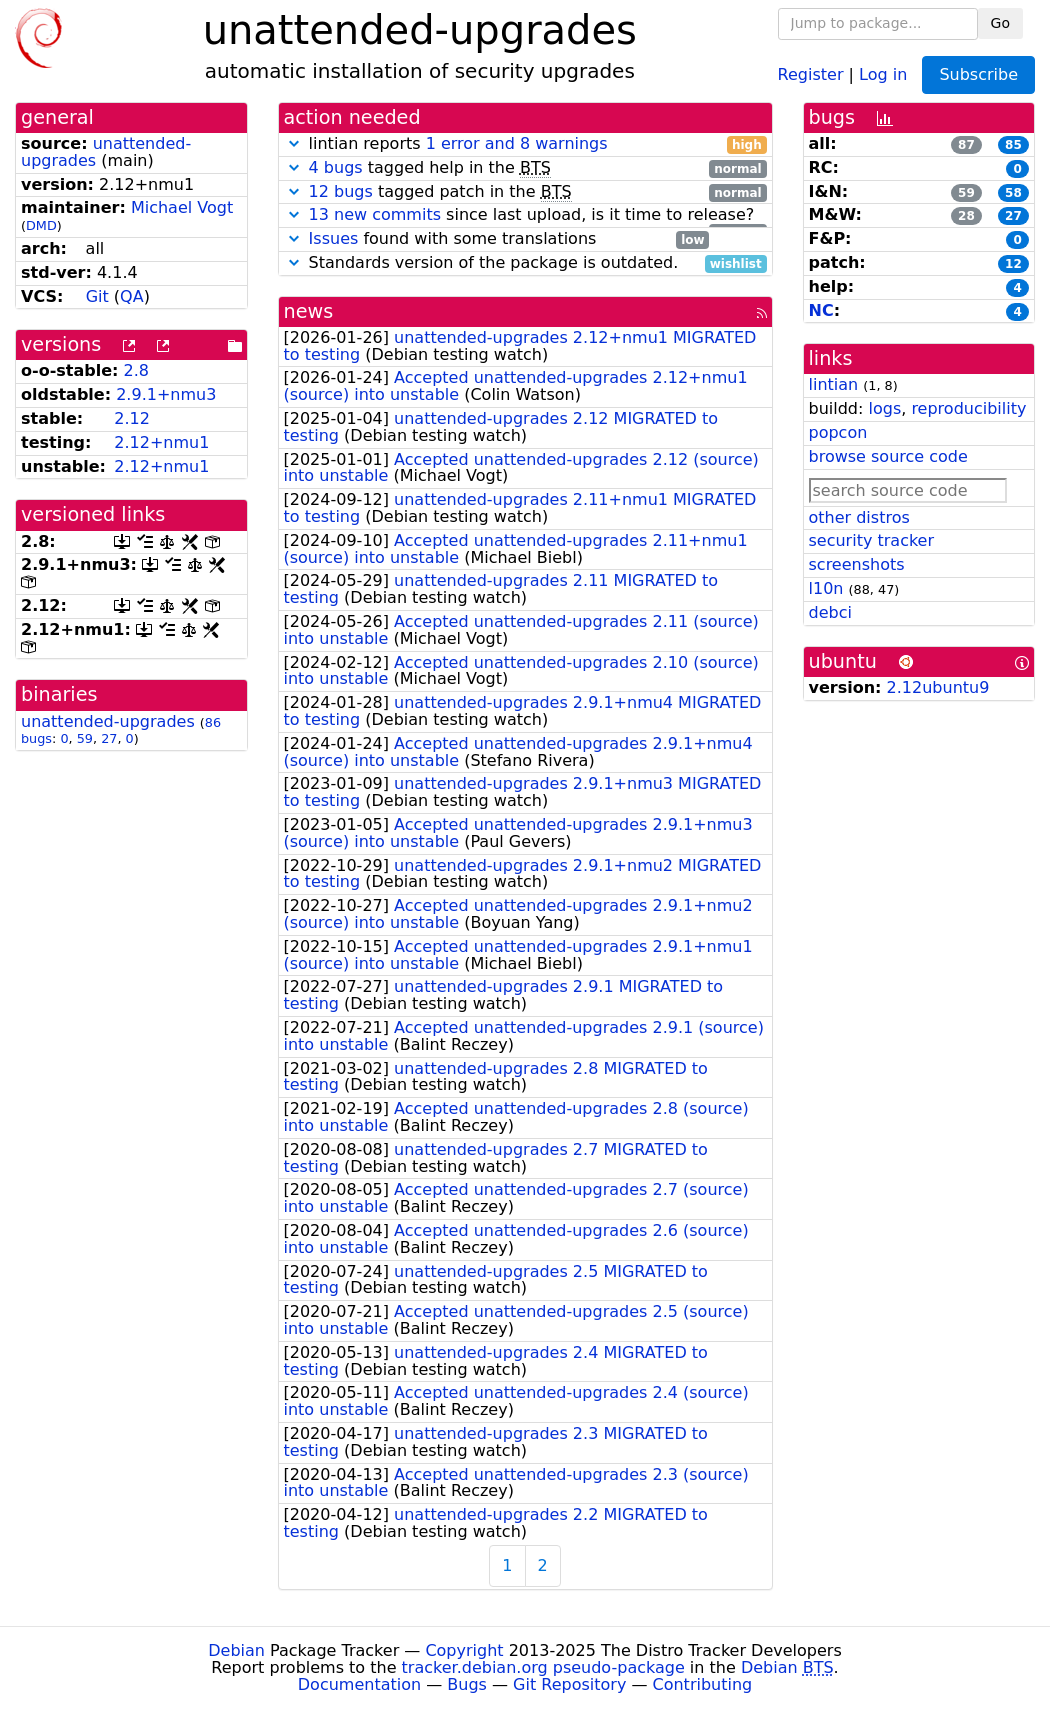 This screenshot has width=1050, height=1710. Describe the element at coordinates (830, 612) in the screenshot. I see `debci` at that location.